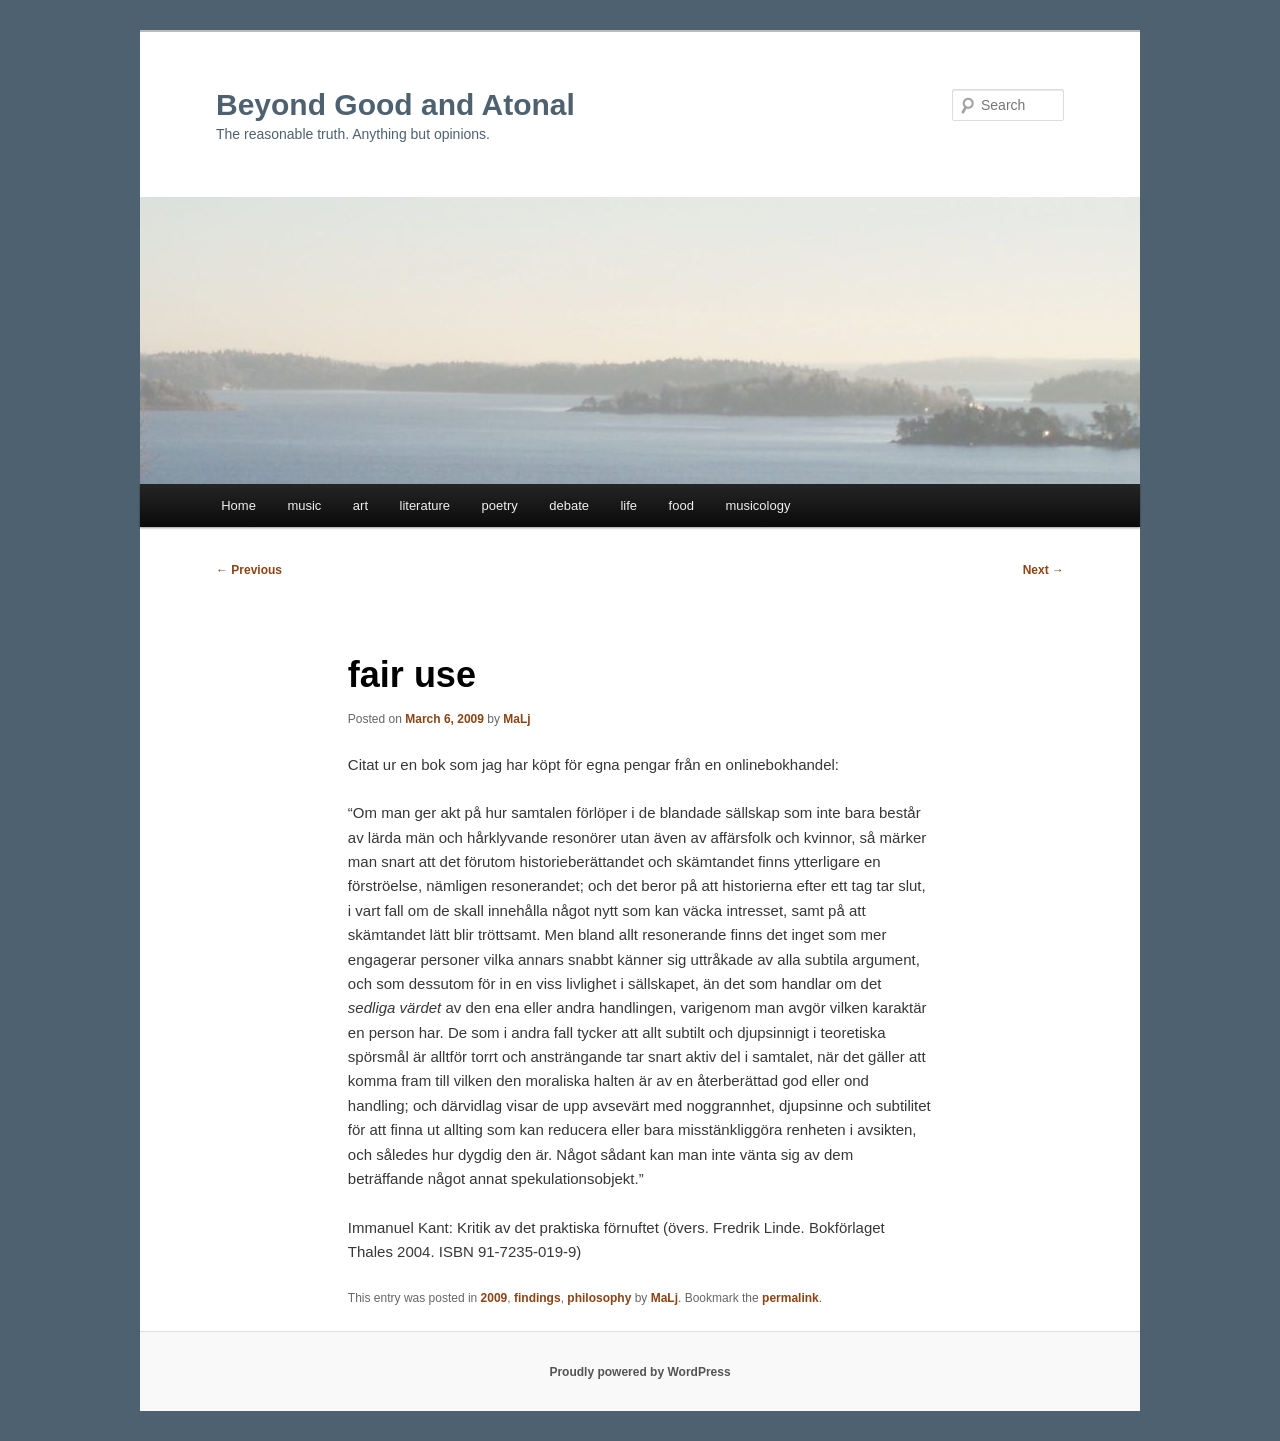 Image resolution: width=1280 pixels, height=1441 pixels. Describe the element at coordinates (500, 505) in the screenshot. I see `poetry` at that location.